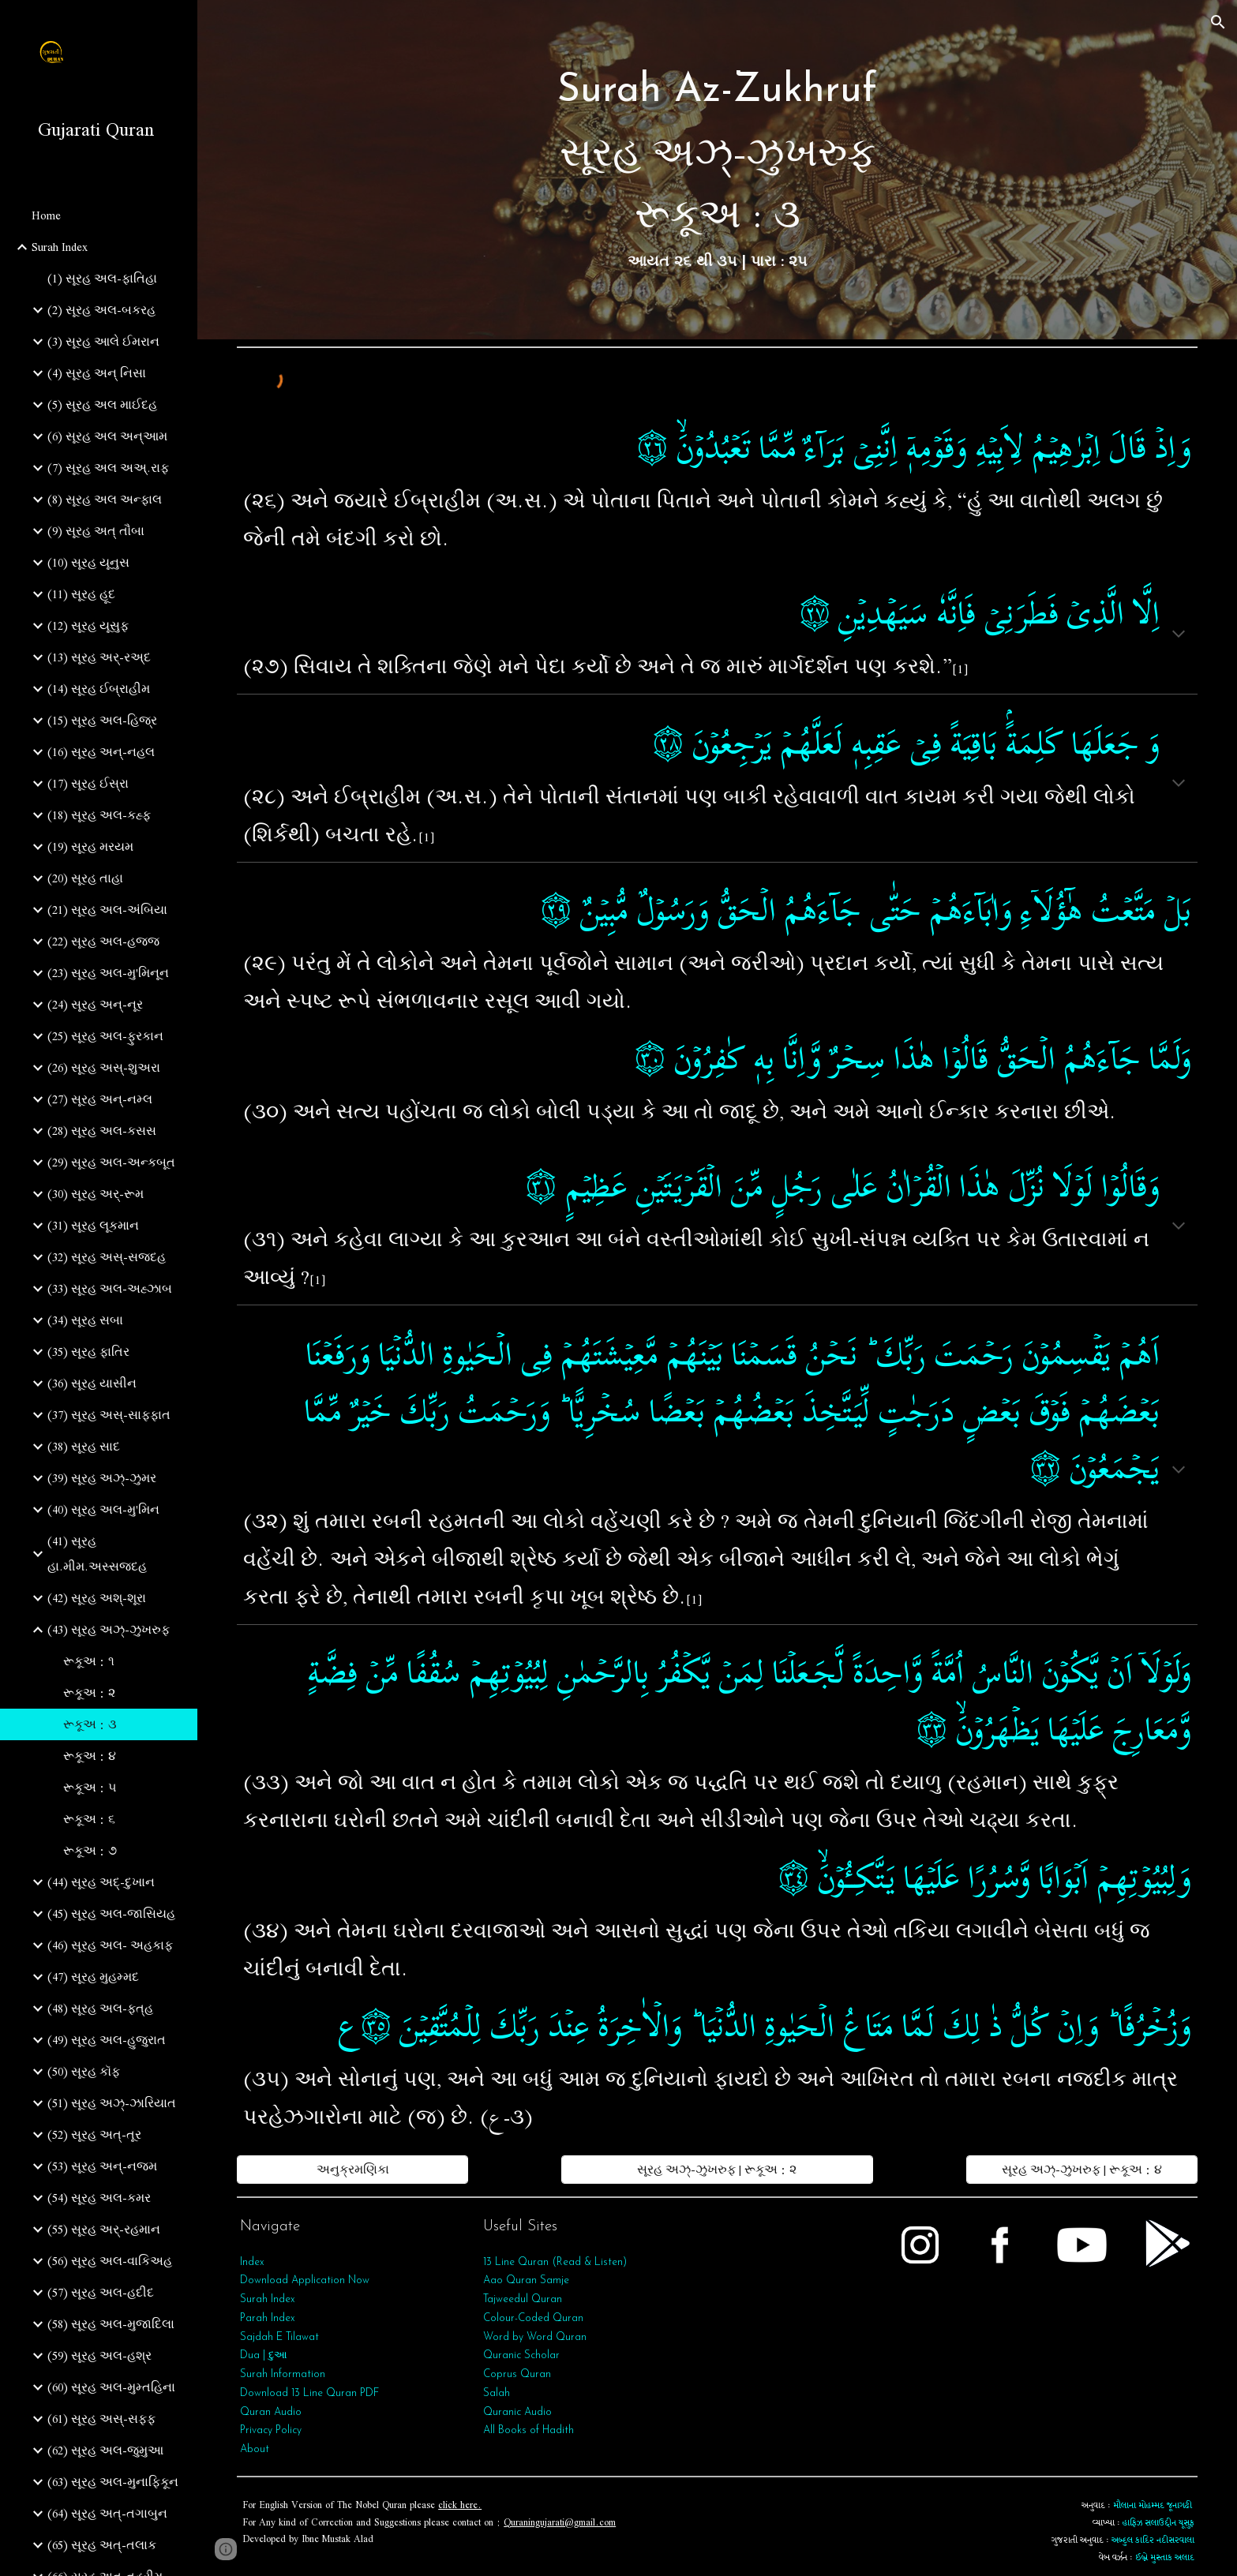  I want to click on [સૂરહ અઝ્-ઝુખરુફ | રૂકૂઅ : ૪], so click(1082, 2169).